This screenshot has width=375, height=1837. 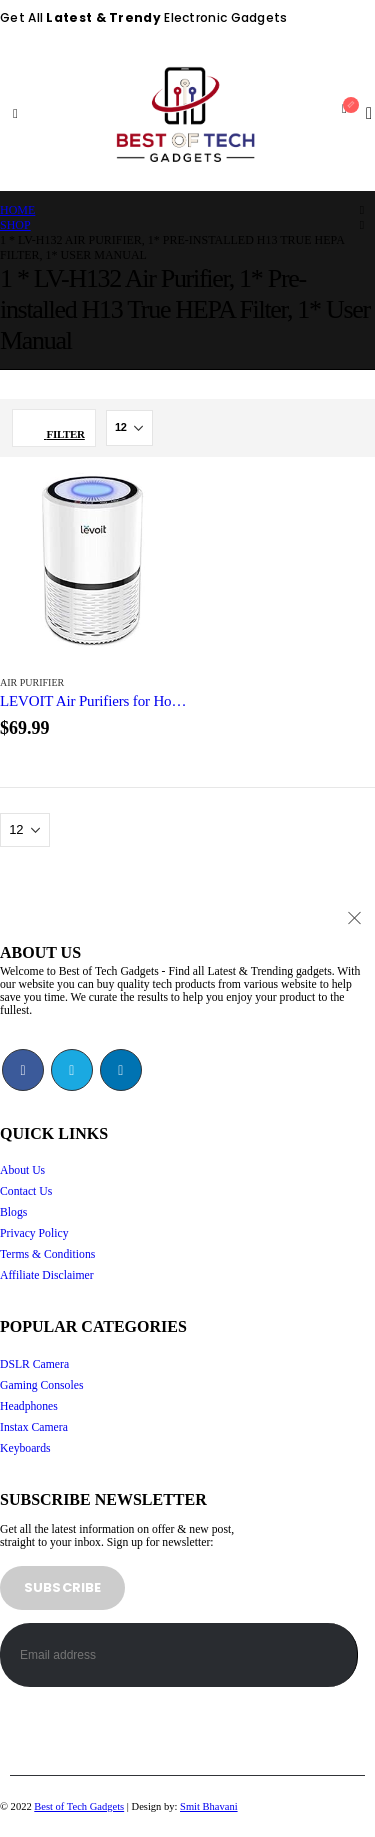 I want to click on Contact Us, so click(x=26, y=1191).